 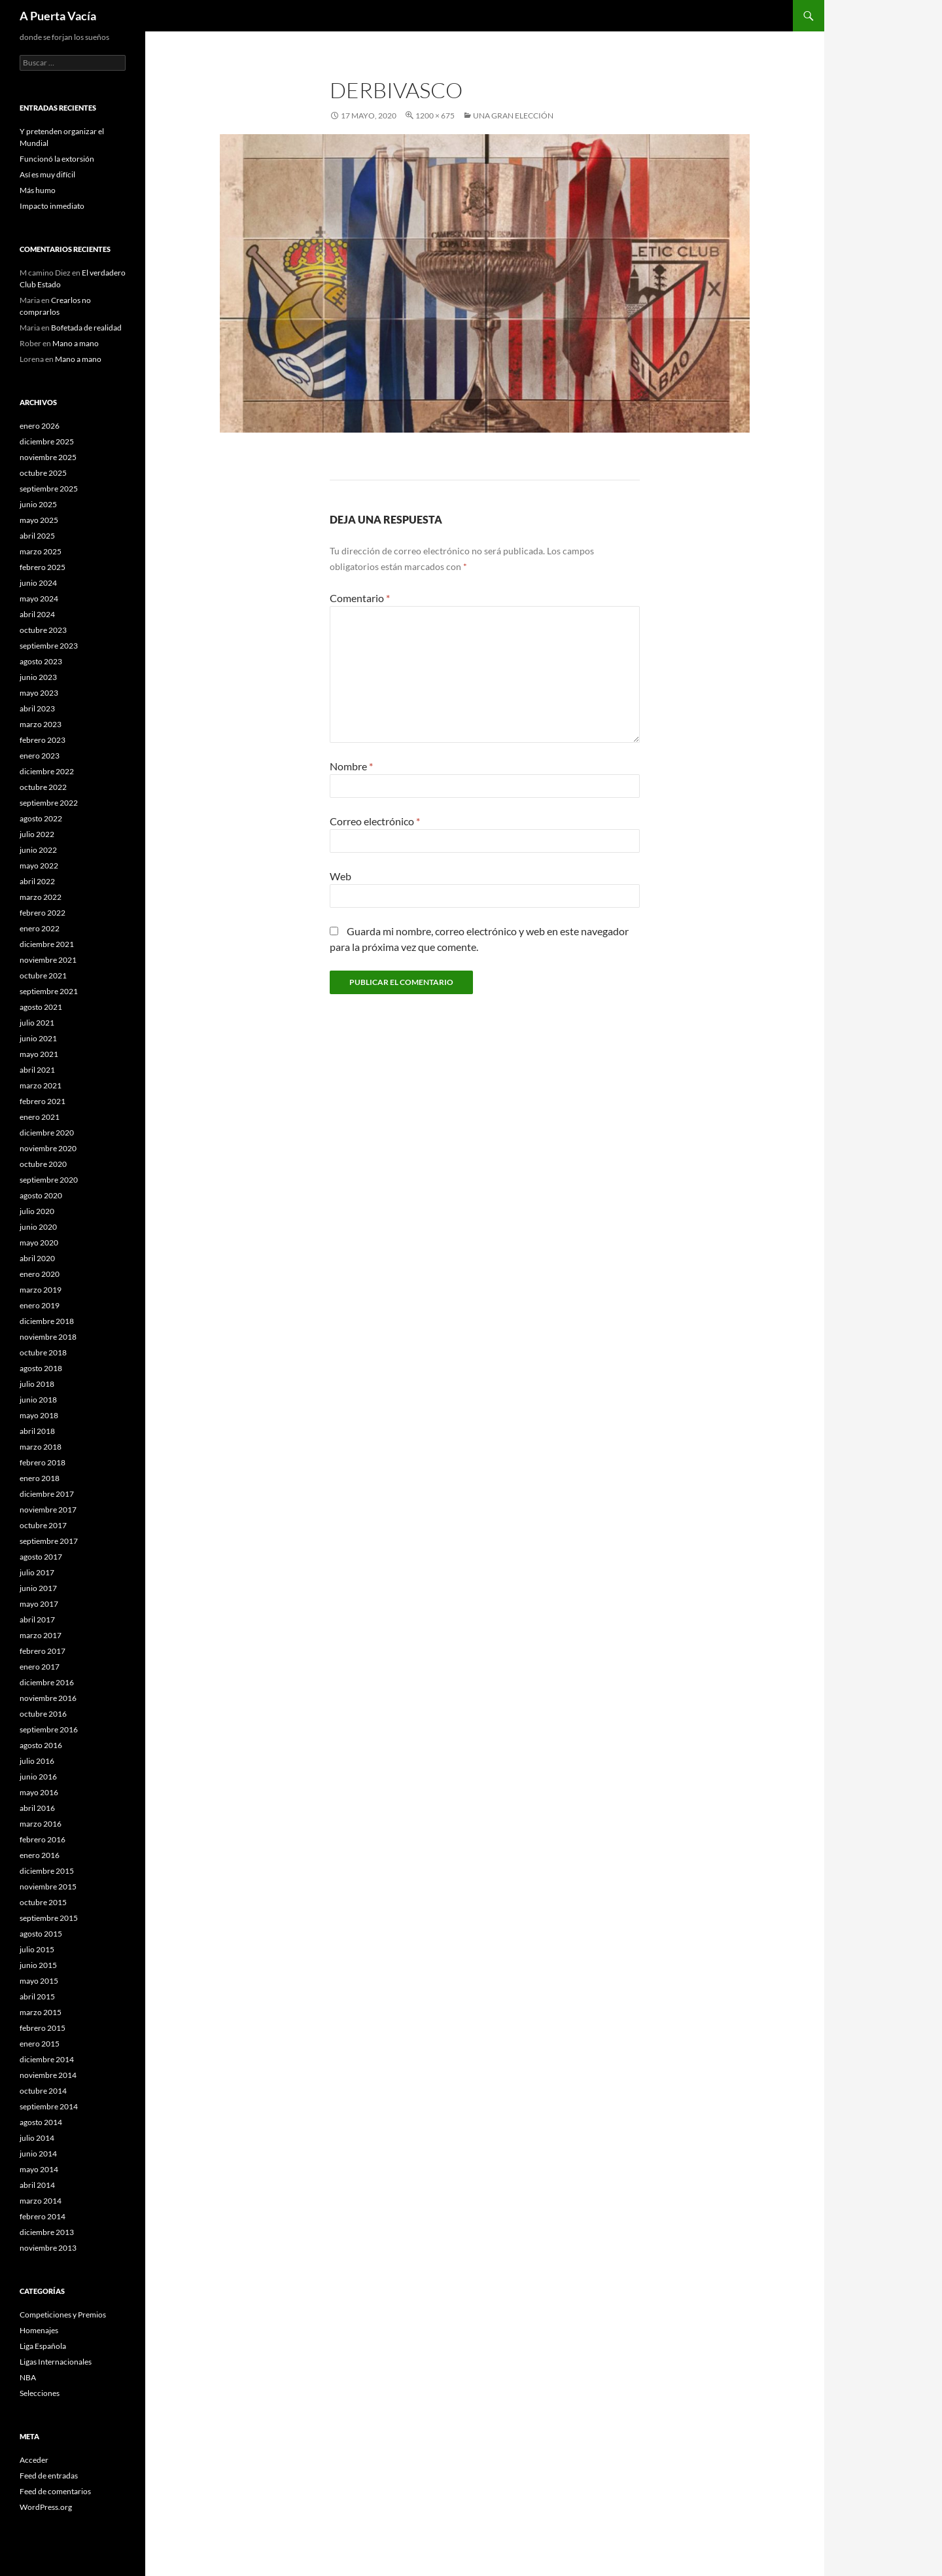 I want to click on febrero 2014, so click(x=42, y=2216).